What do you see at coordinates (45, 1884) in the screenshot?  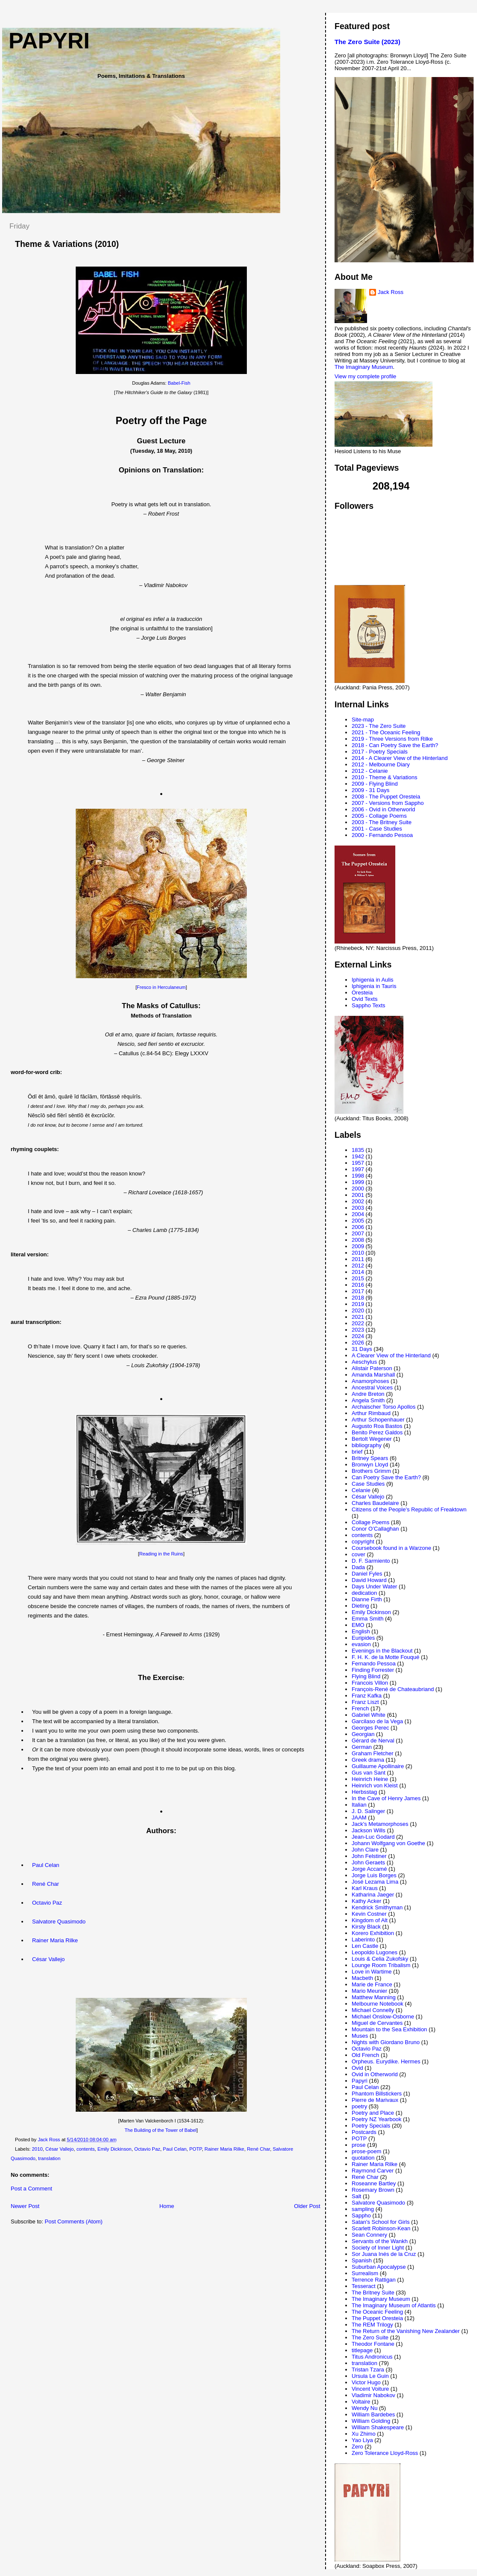 I see `René Char` at bounding box center [45, 1884].